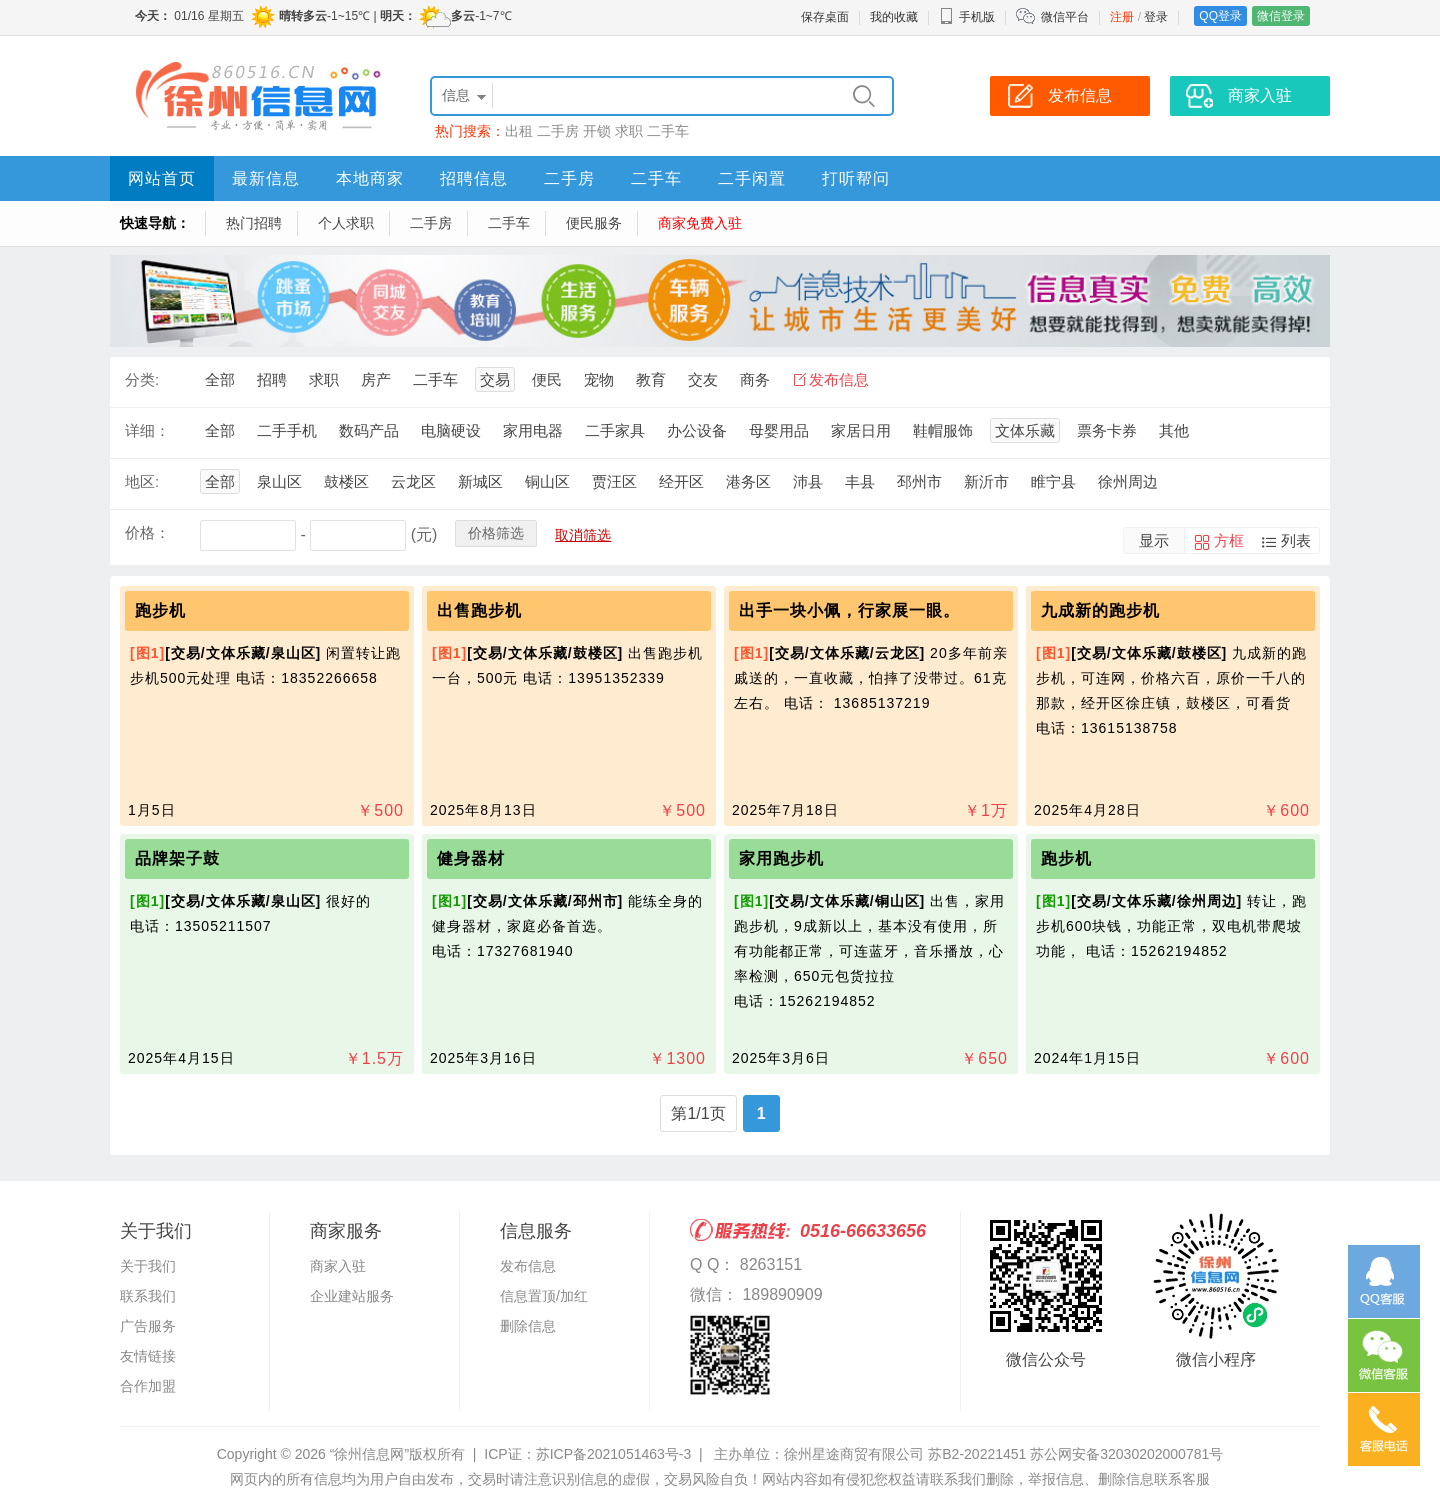 This screenshot has width=1440, height=1507. I want to click on 方框, so click(1229, 540).